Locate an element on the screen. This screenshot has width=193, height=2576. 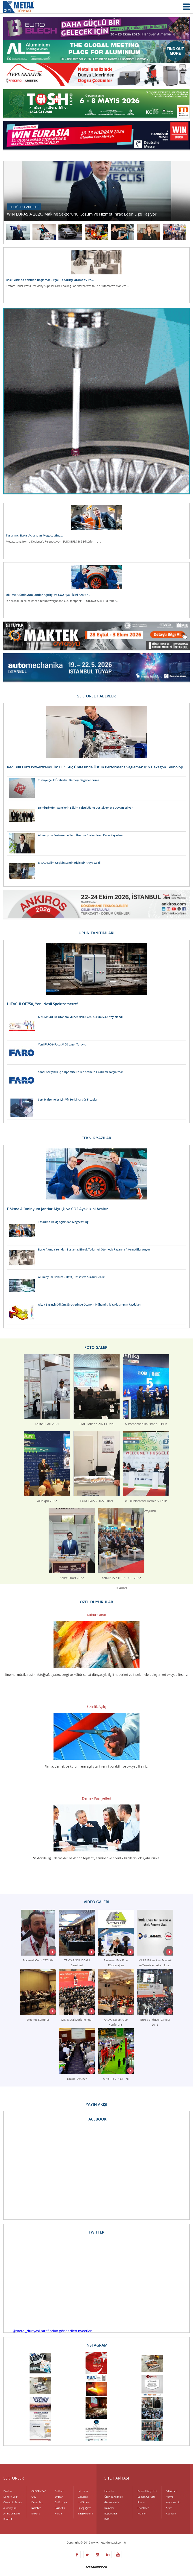
Hurda is located at coordinates (58, 2513).